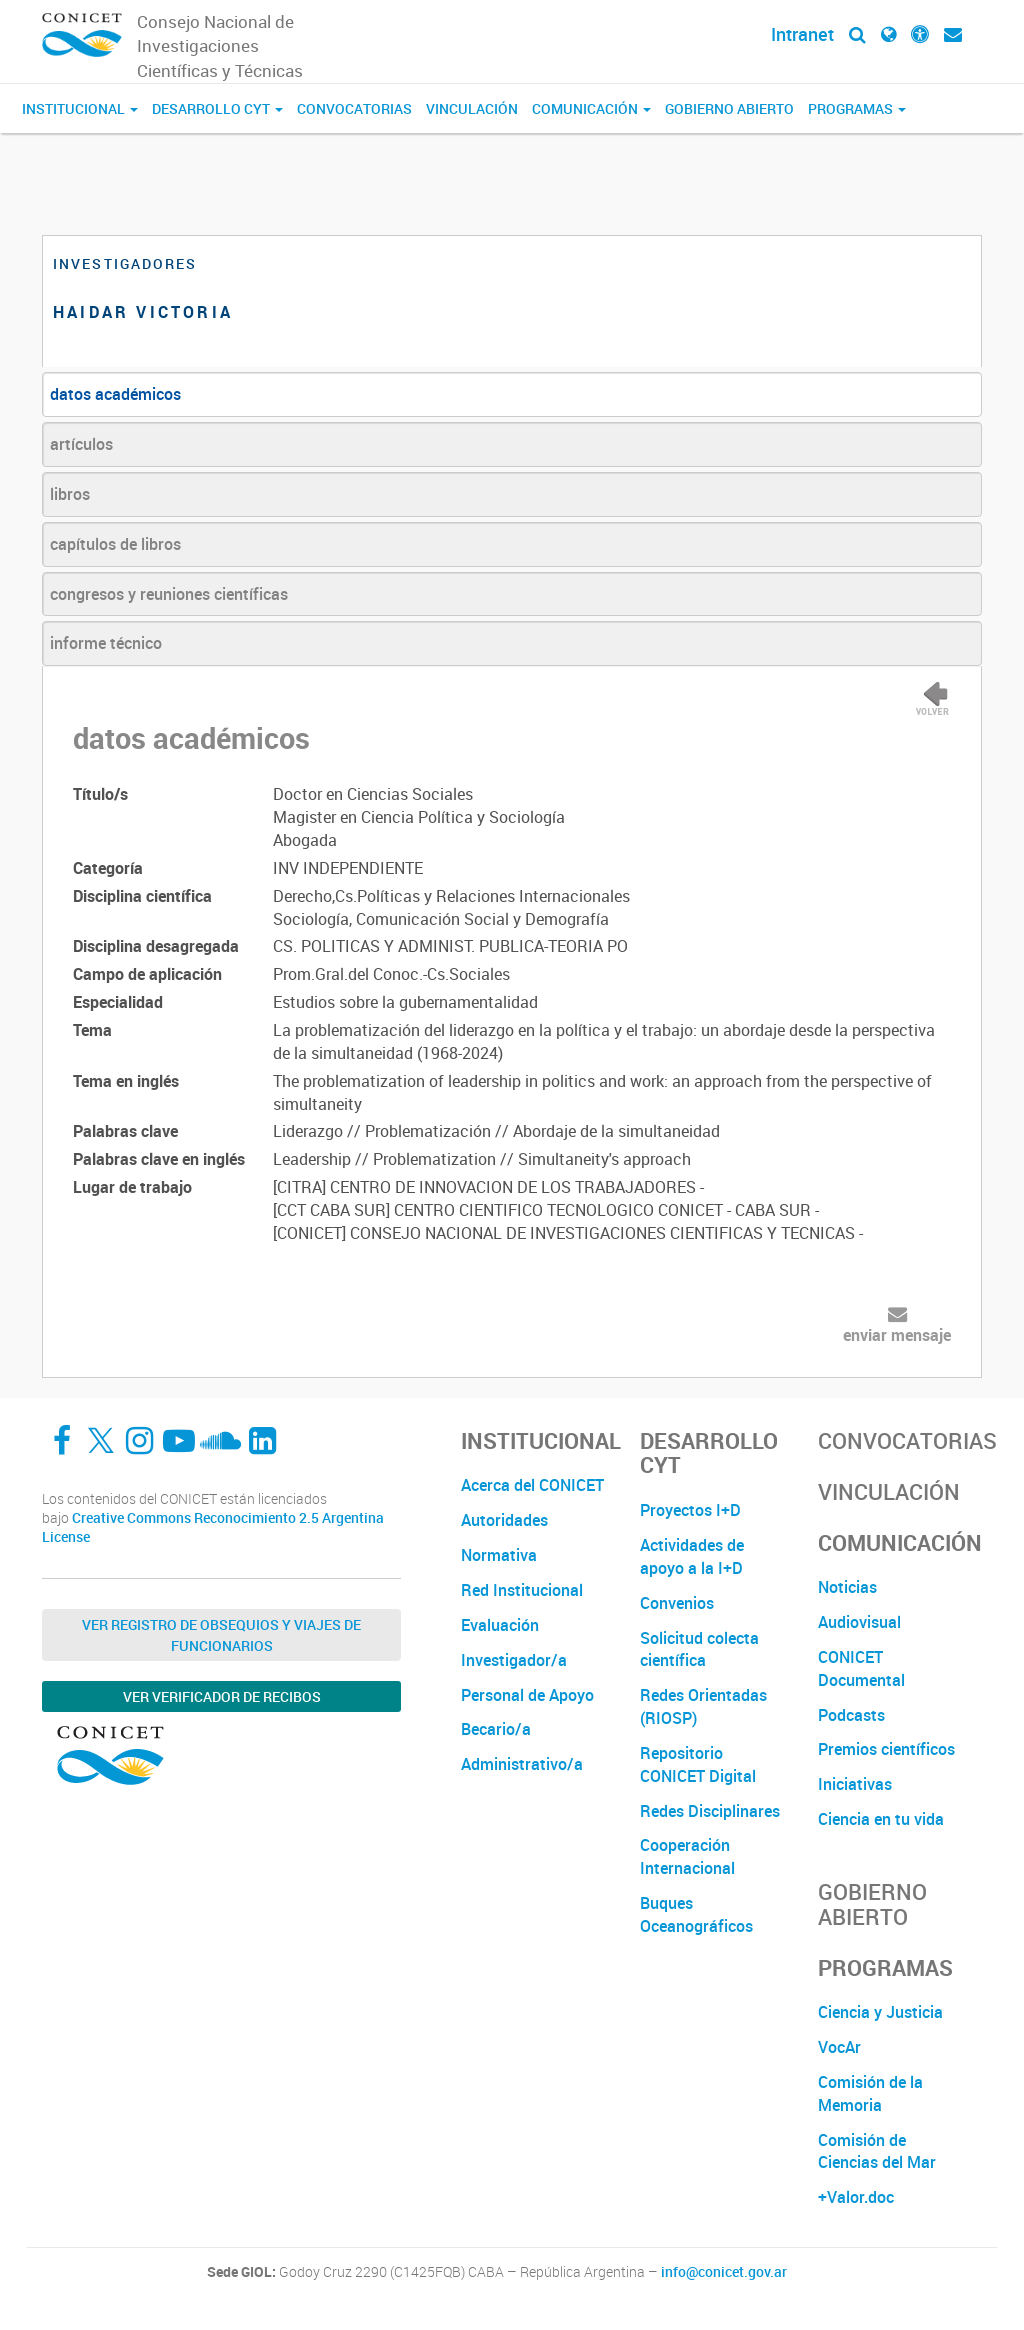  I want to click on Comisión de Ciencias del Mar, so click(877, 2151).